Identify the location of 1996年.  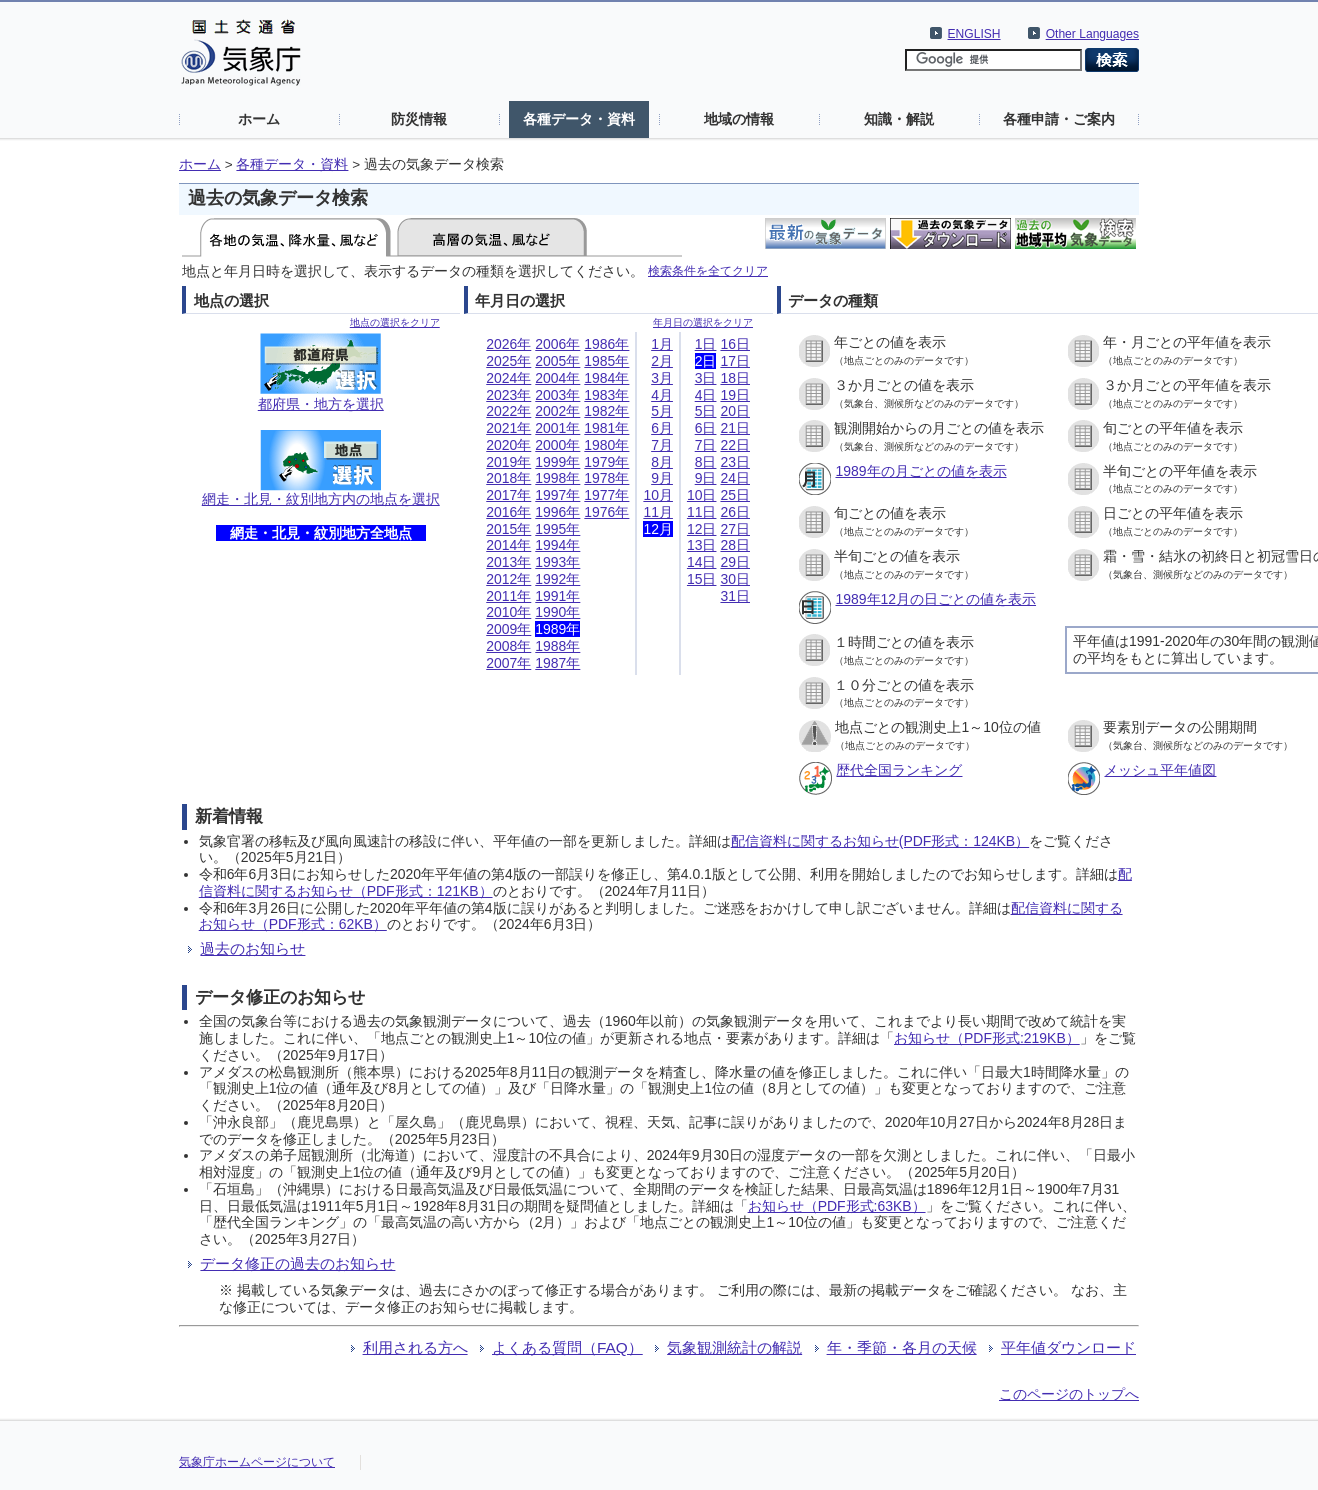
(557, 512).